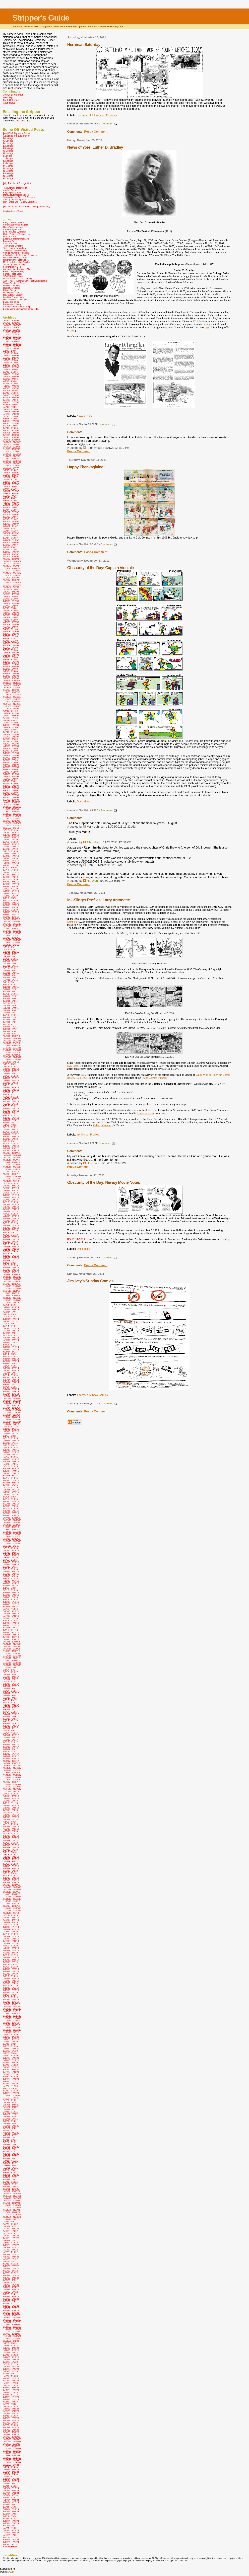  What do you see at coordinates (10, 2074) in the screenshot?
I see `5/31/20 - 6/7/20` at bounding box center [10, 2074].